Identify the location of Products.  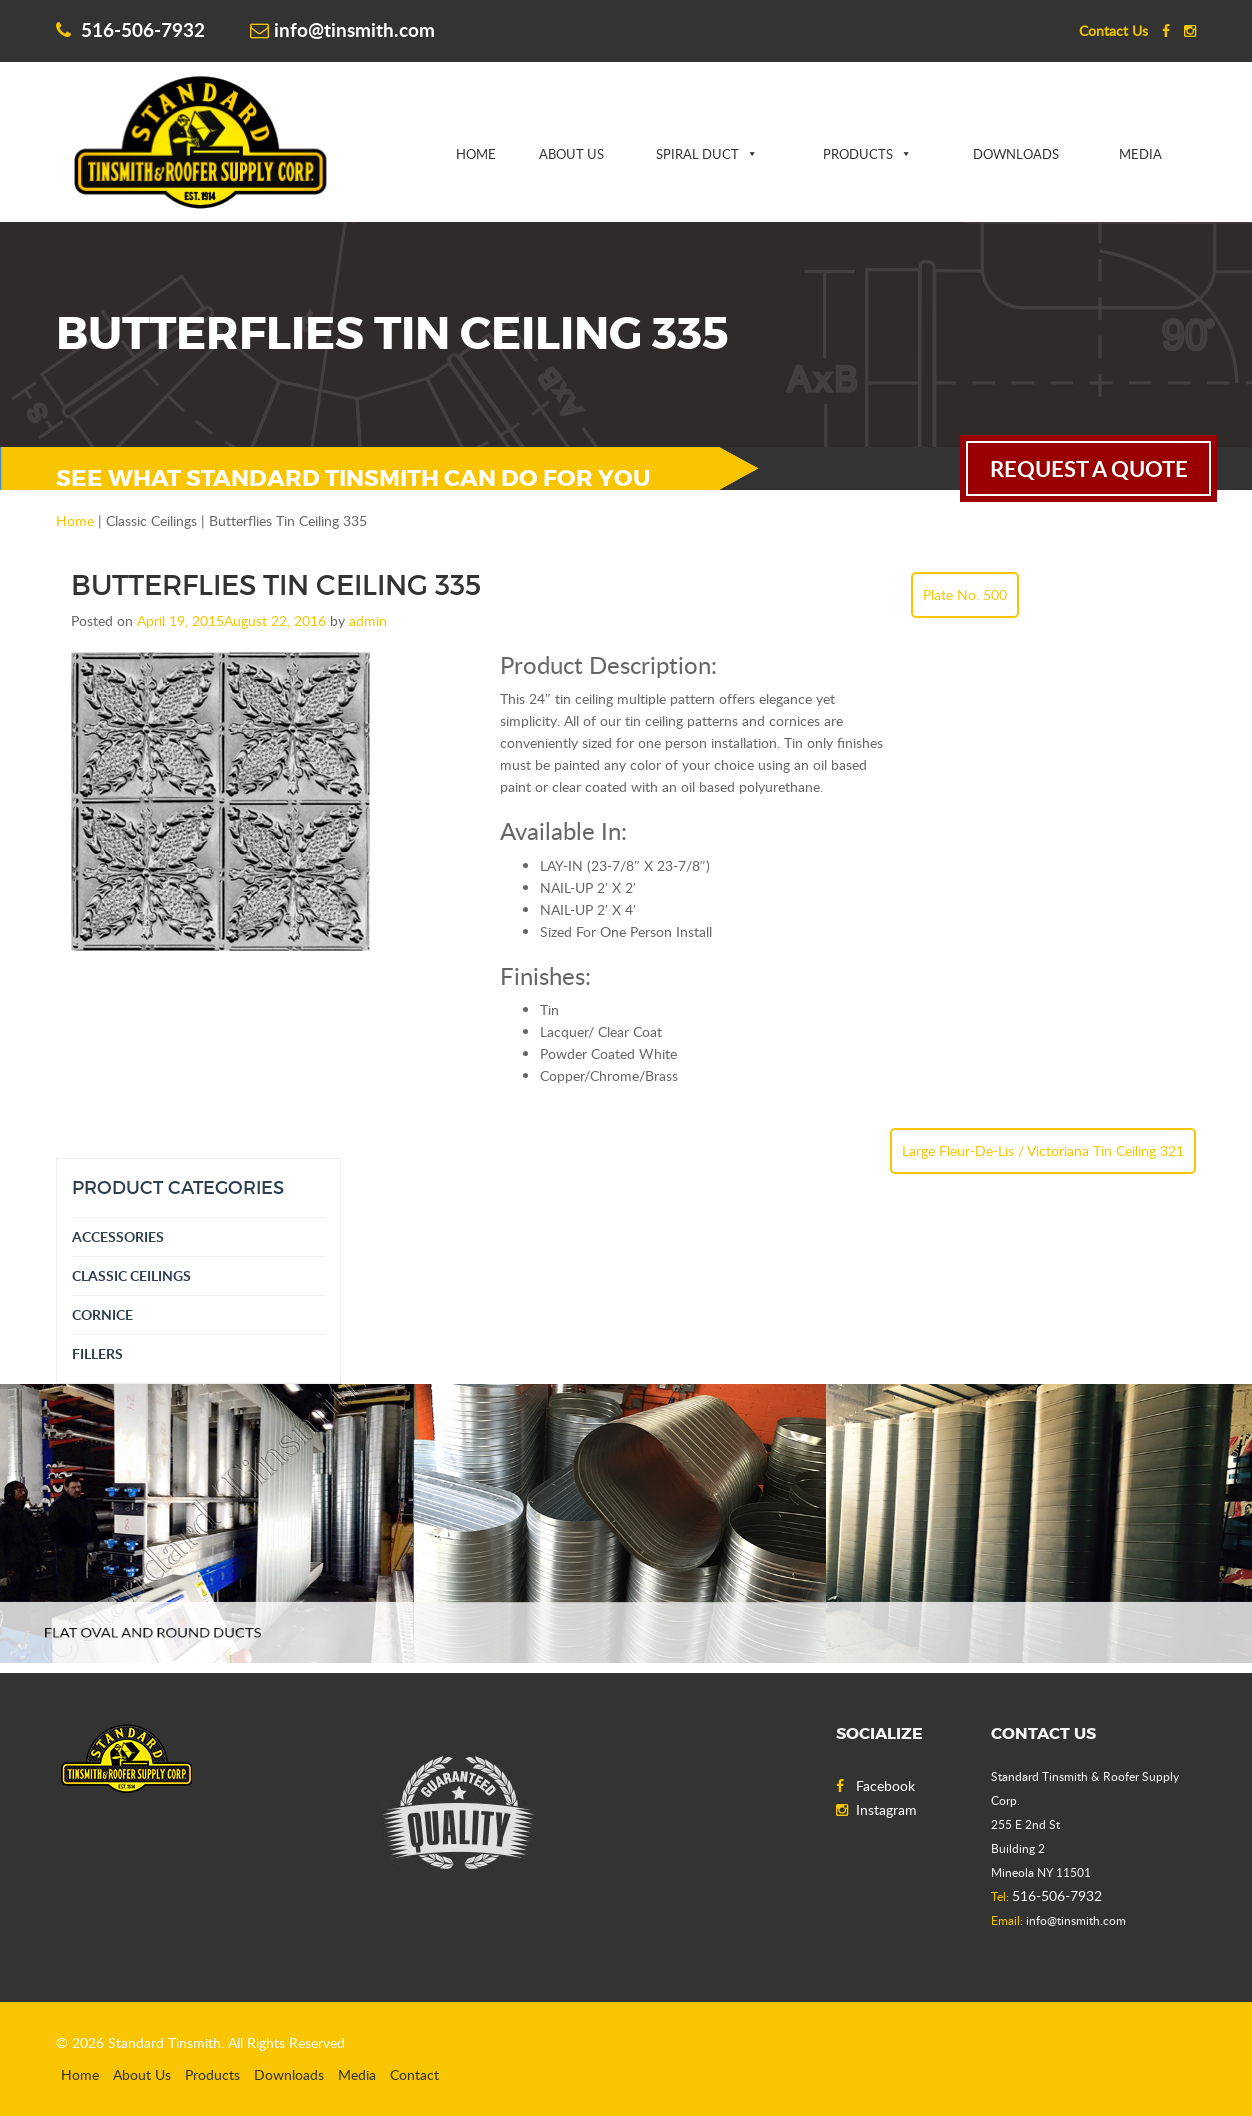
(858, 154).